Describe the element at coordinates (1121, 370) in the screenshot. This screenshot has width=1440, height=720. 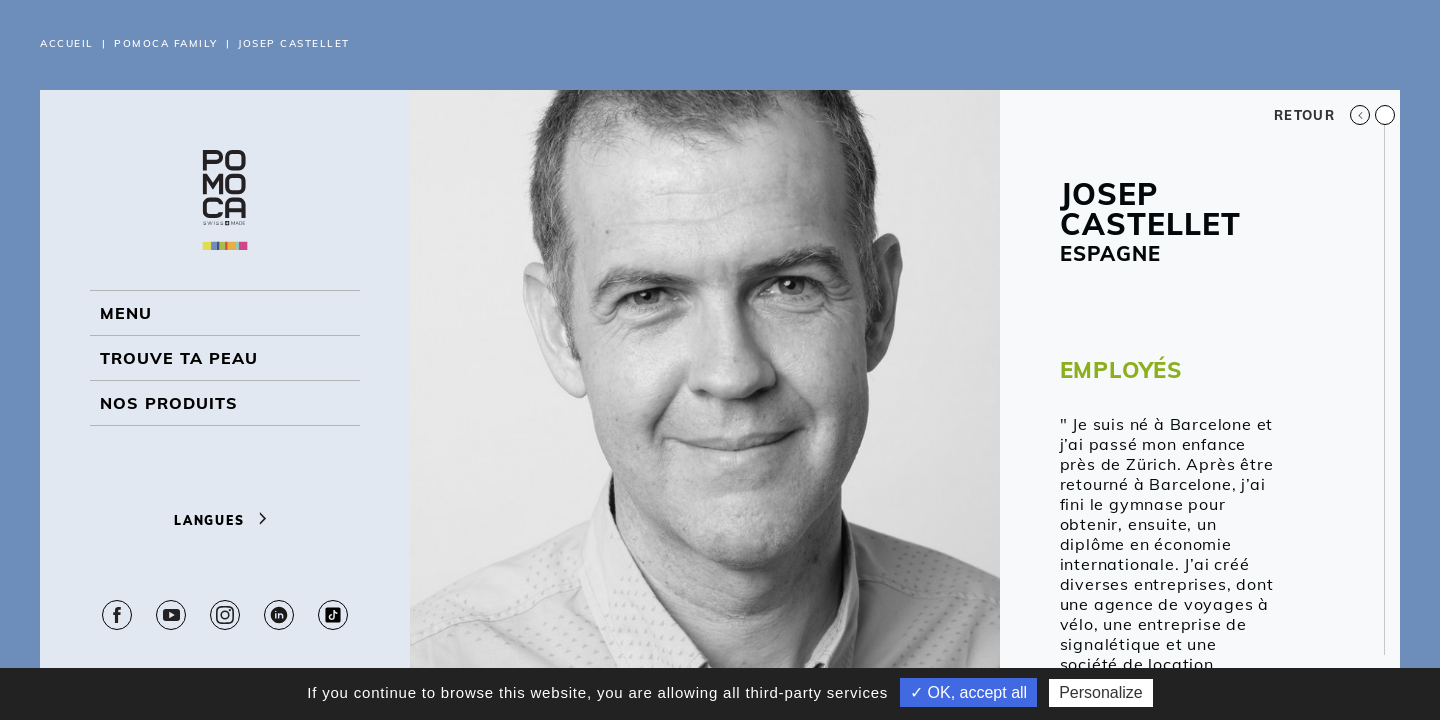
I see `EMPLOYÉS` at that location.